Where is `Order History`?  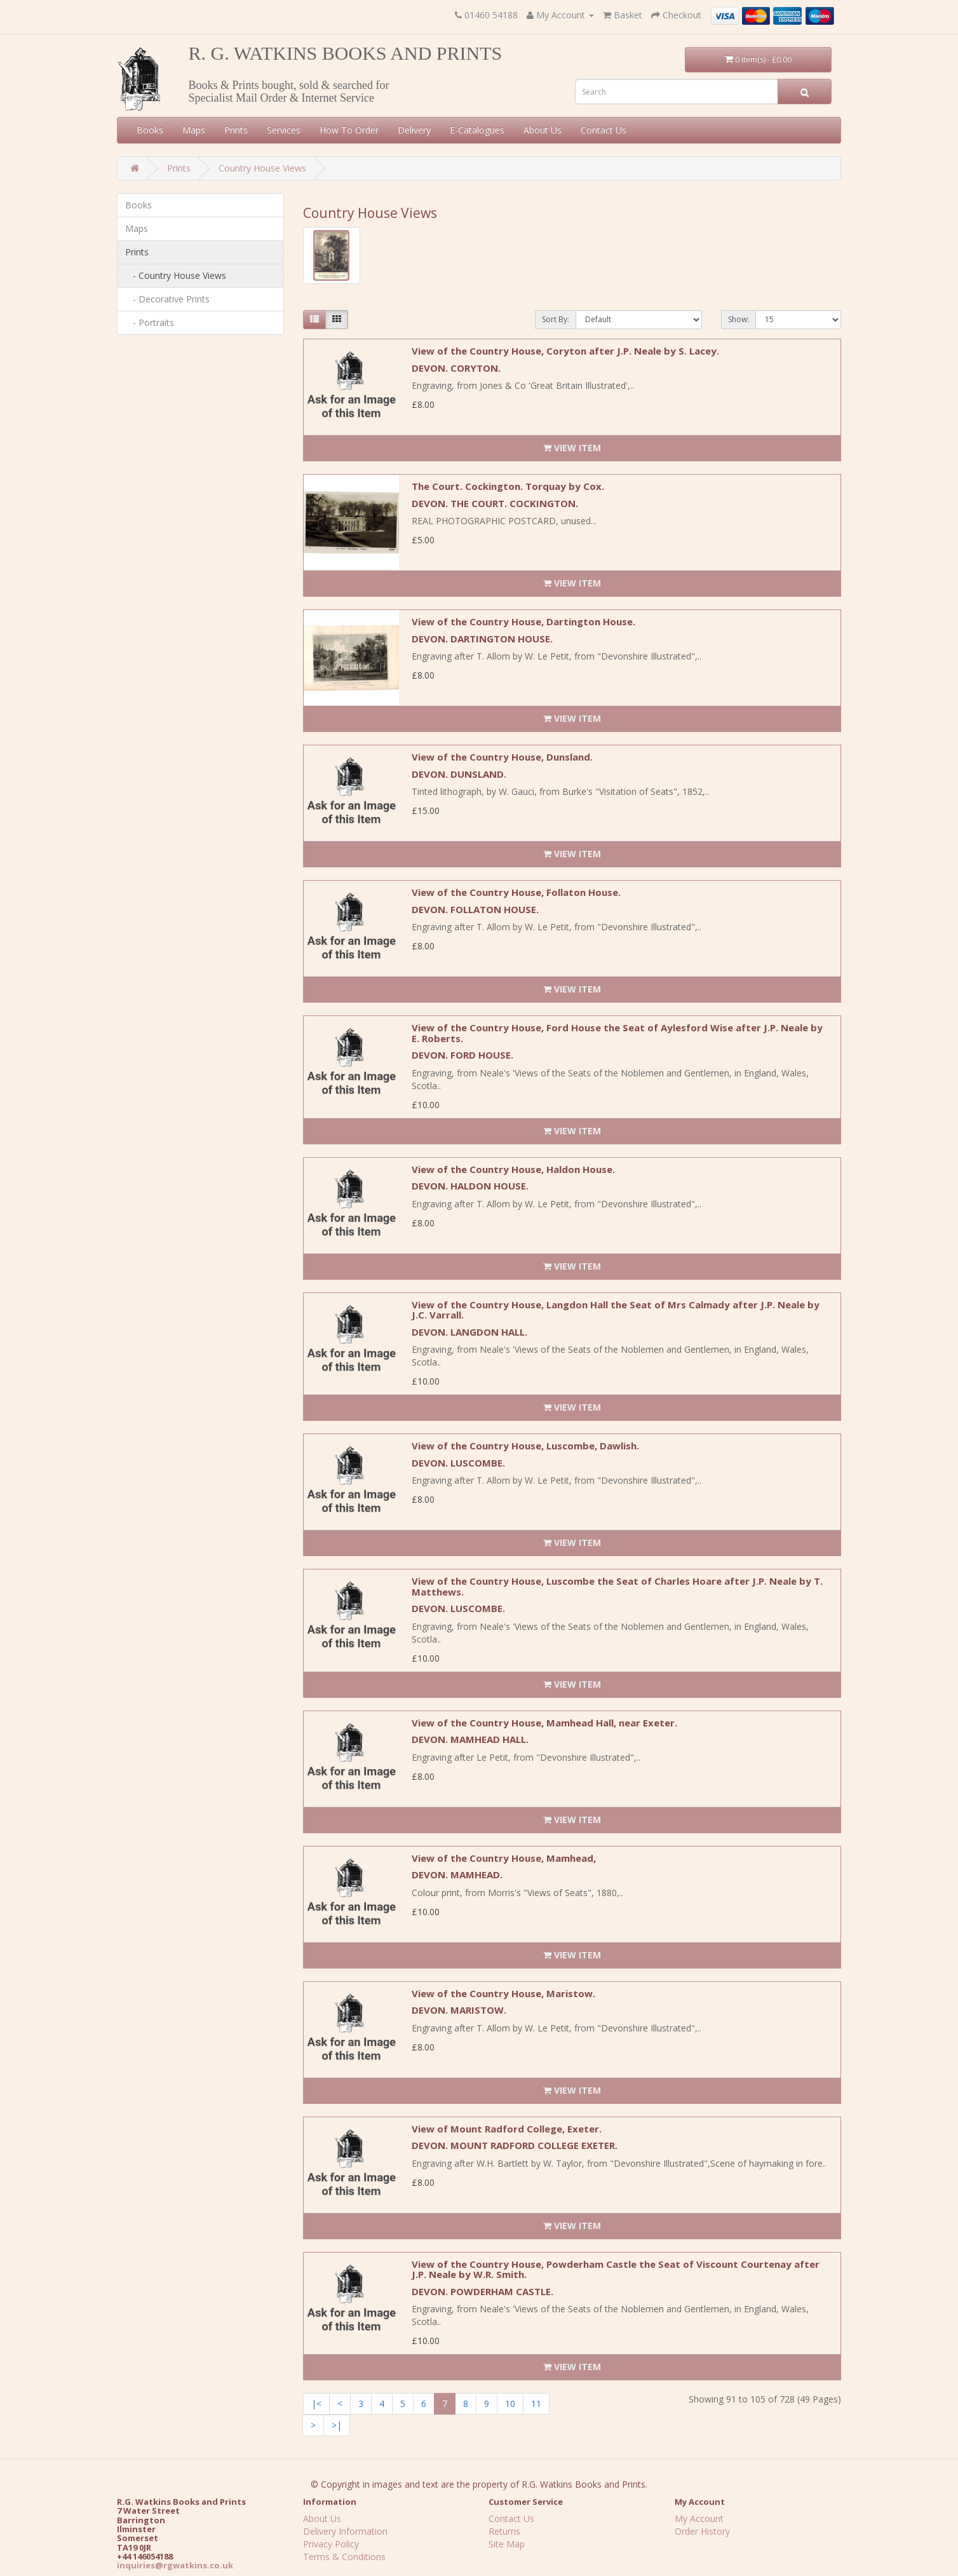
Order History is located at coordinates (702, 2531).